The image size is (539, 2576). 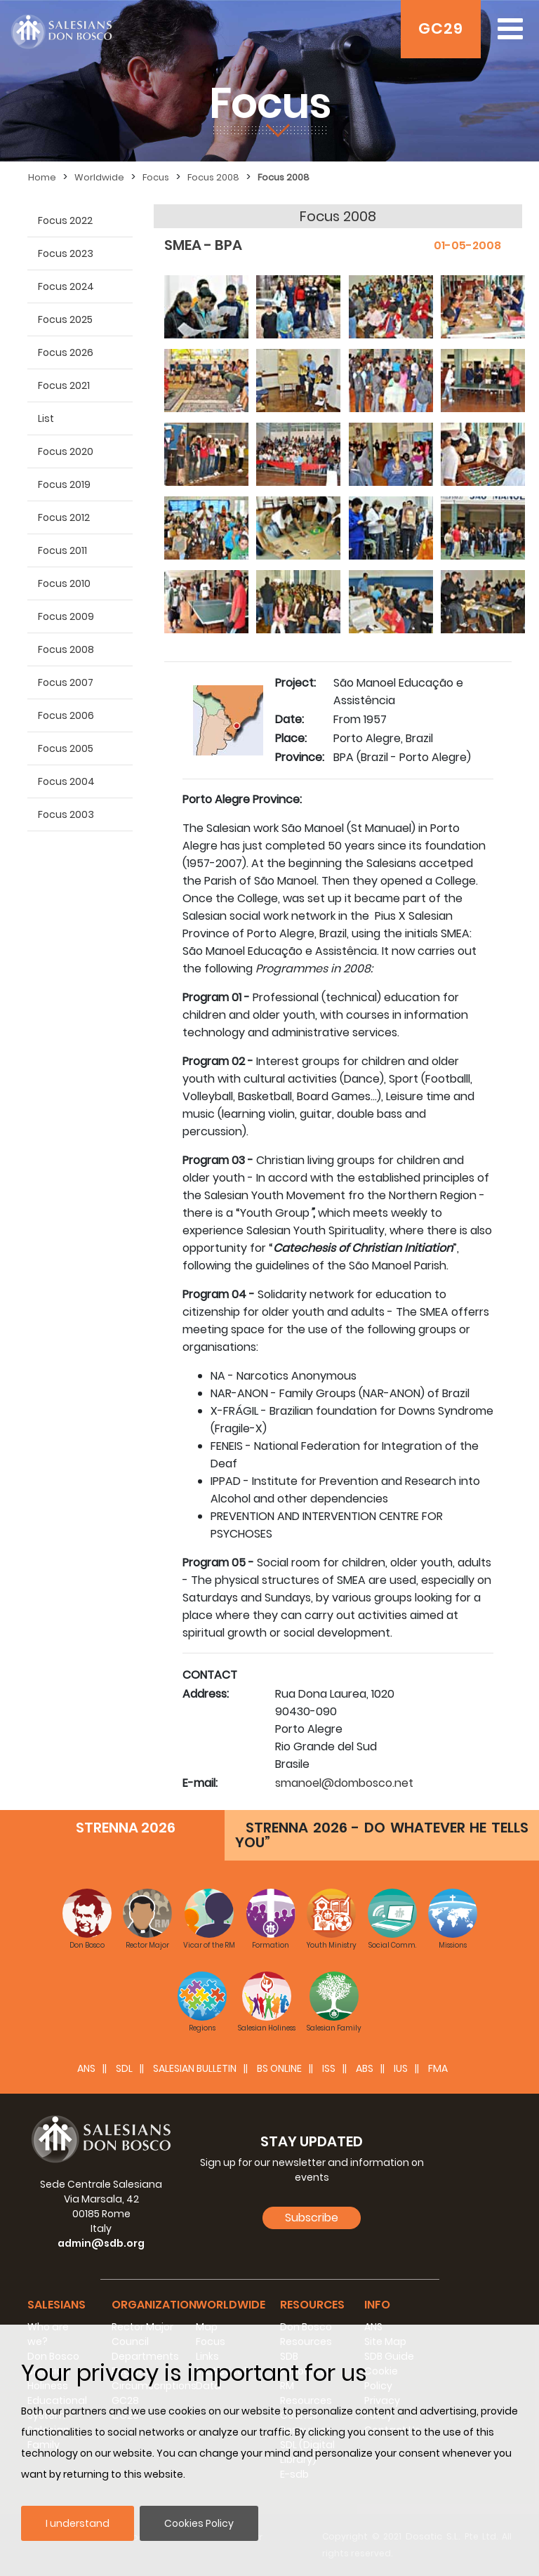 I want to click on Organization [button], so click(x=154, y=2305).